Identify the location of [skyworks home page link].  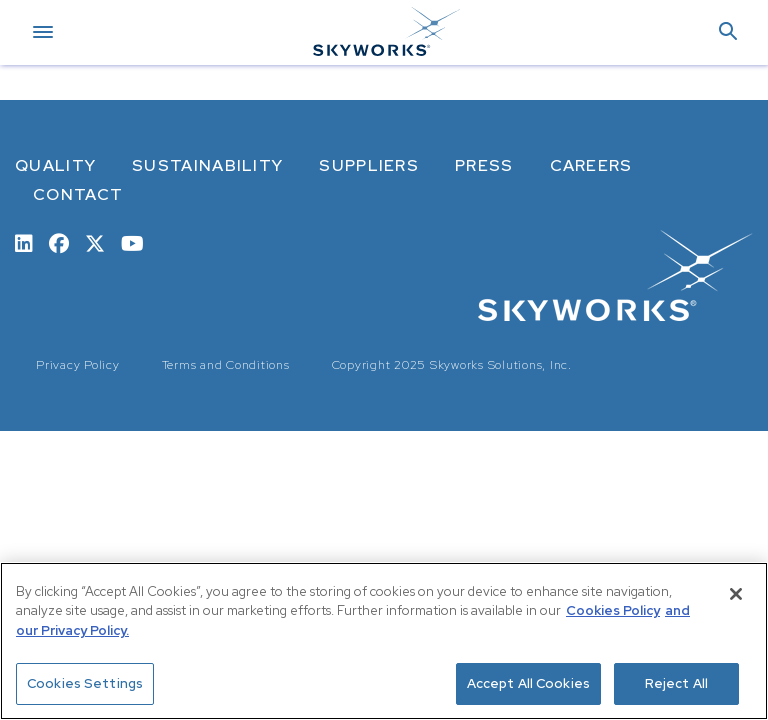
(615, 275).